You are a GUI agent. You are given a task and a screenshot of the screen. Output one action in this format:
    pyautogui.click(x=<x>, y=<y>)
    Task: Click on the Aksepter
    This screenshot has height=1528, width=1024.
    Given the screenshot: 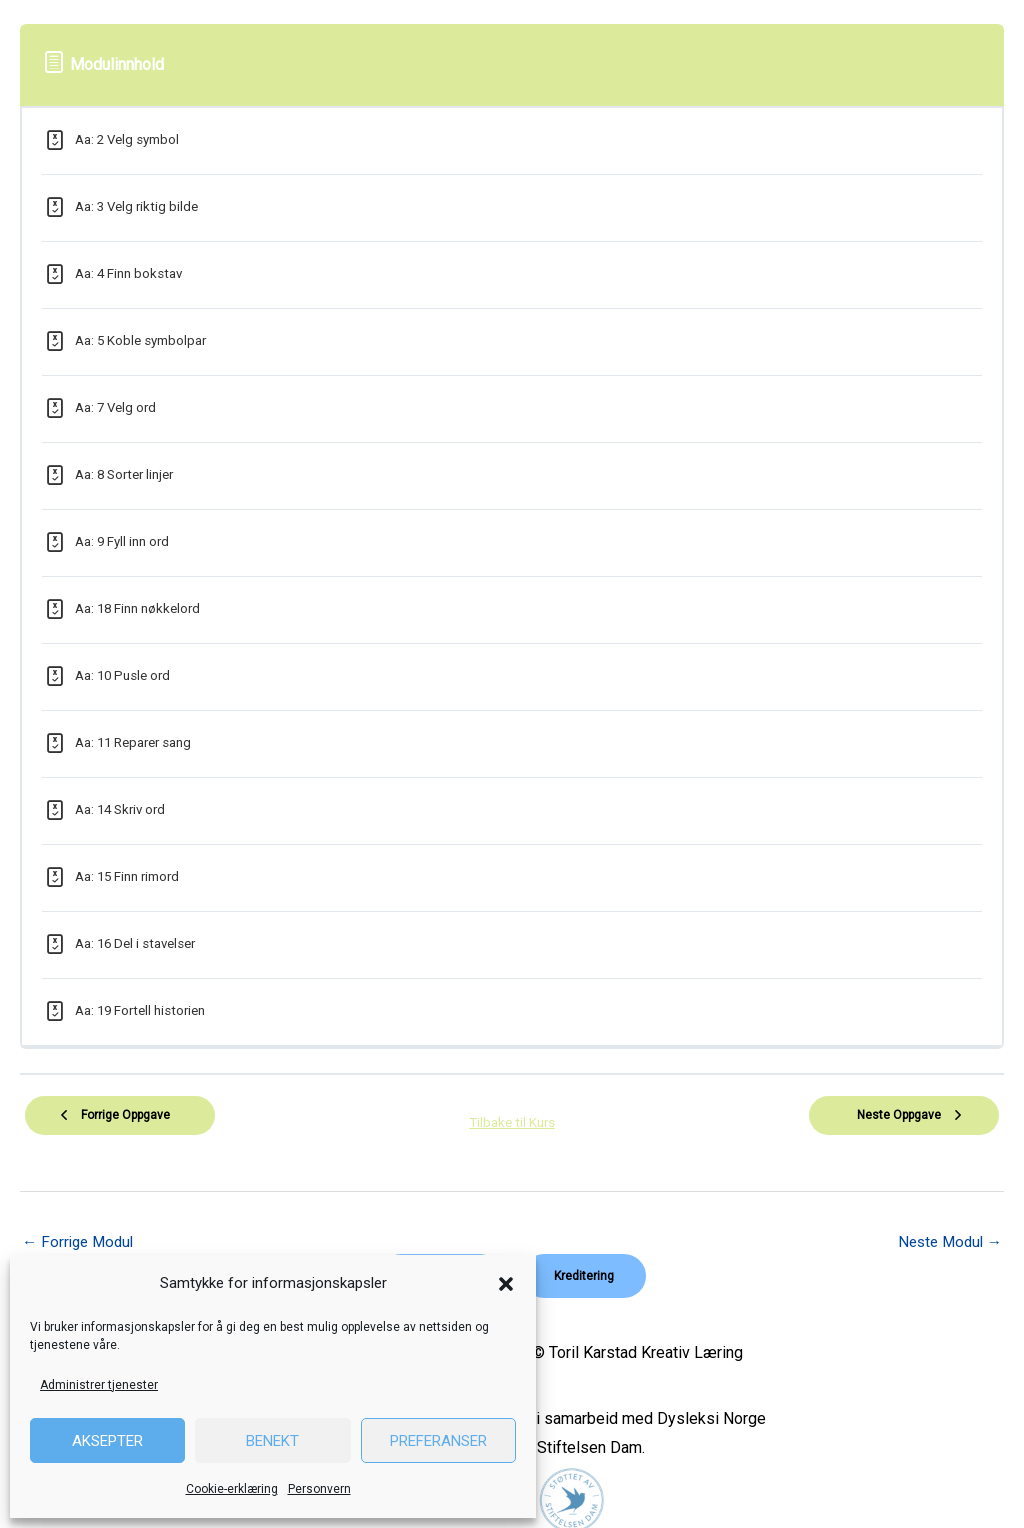 What is the action you would take?
    pyautogui.click(x=107, y=1441)
    